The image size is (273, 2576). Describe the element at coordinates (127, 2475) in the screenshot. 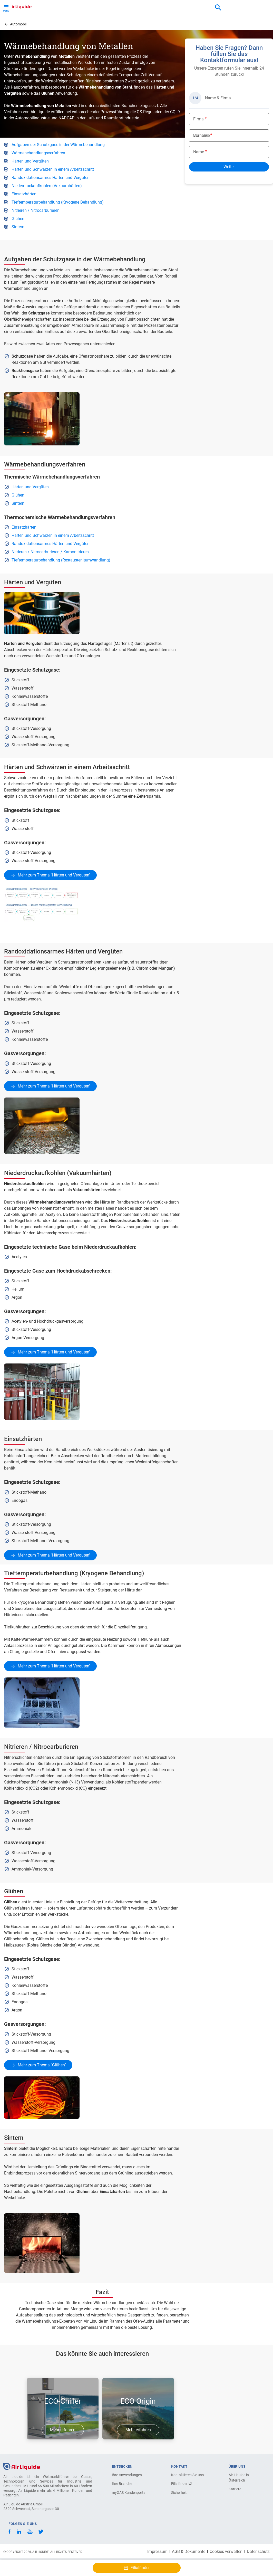

I see `Ihre Anwendungen` at that location.